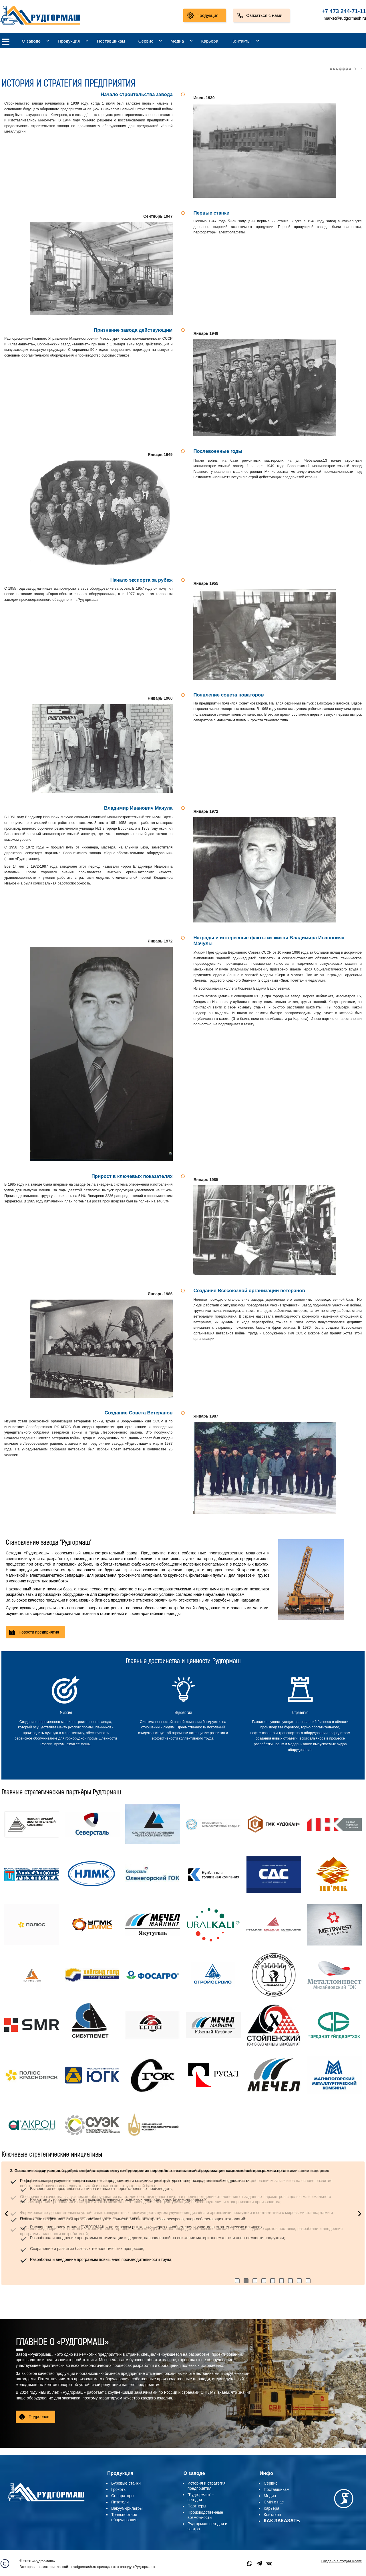  I want to click on Связаться с нами, so click(264, 15).